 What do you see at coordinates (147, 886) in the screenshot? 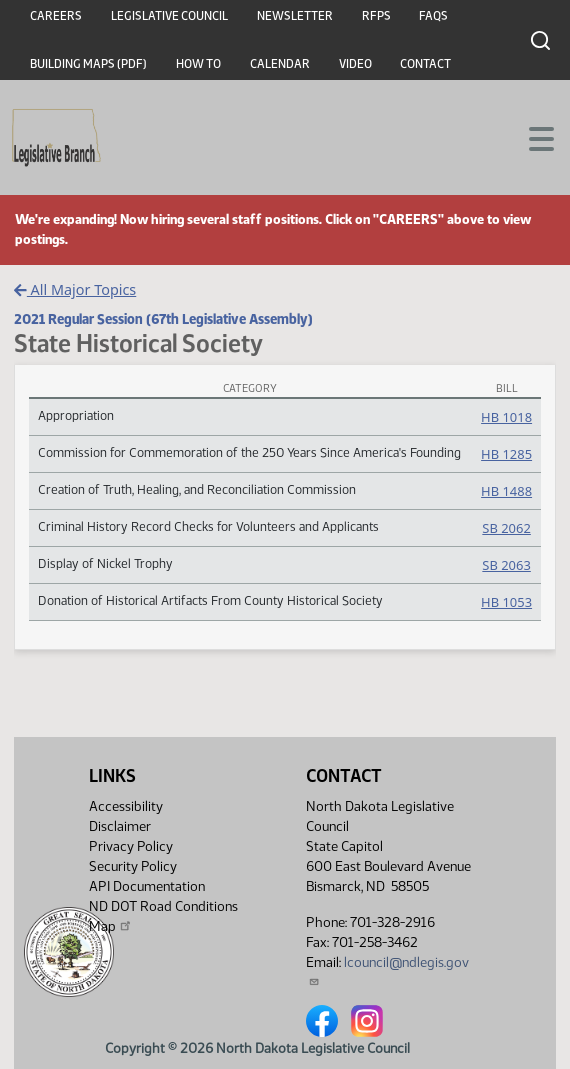
I see `API Documentation` at bounding box center [147, 886].